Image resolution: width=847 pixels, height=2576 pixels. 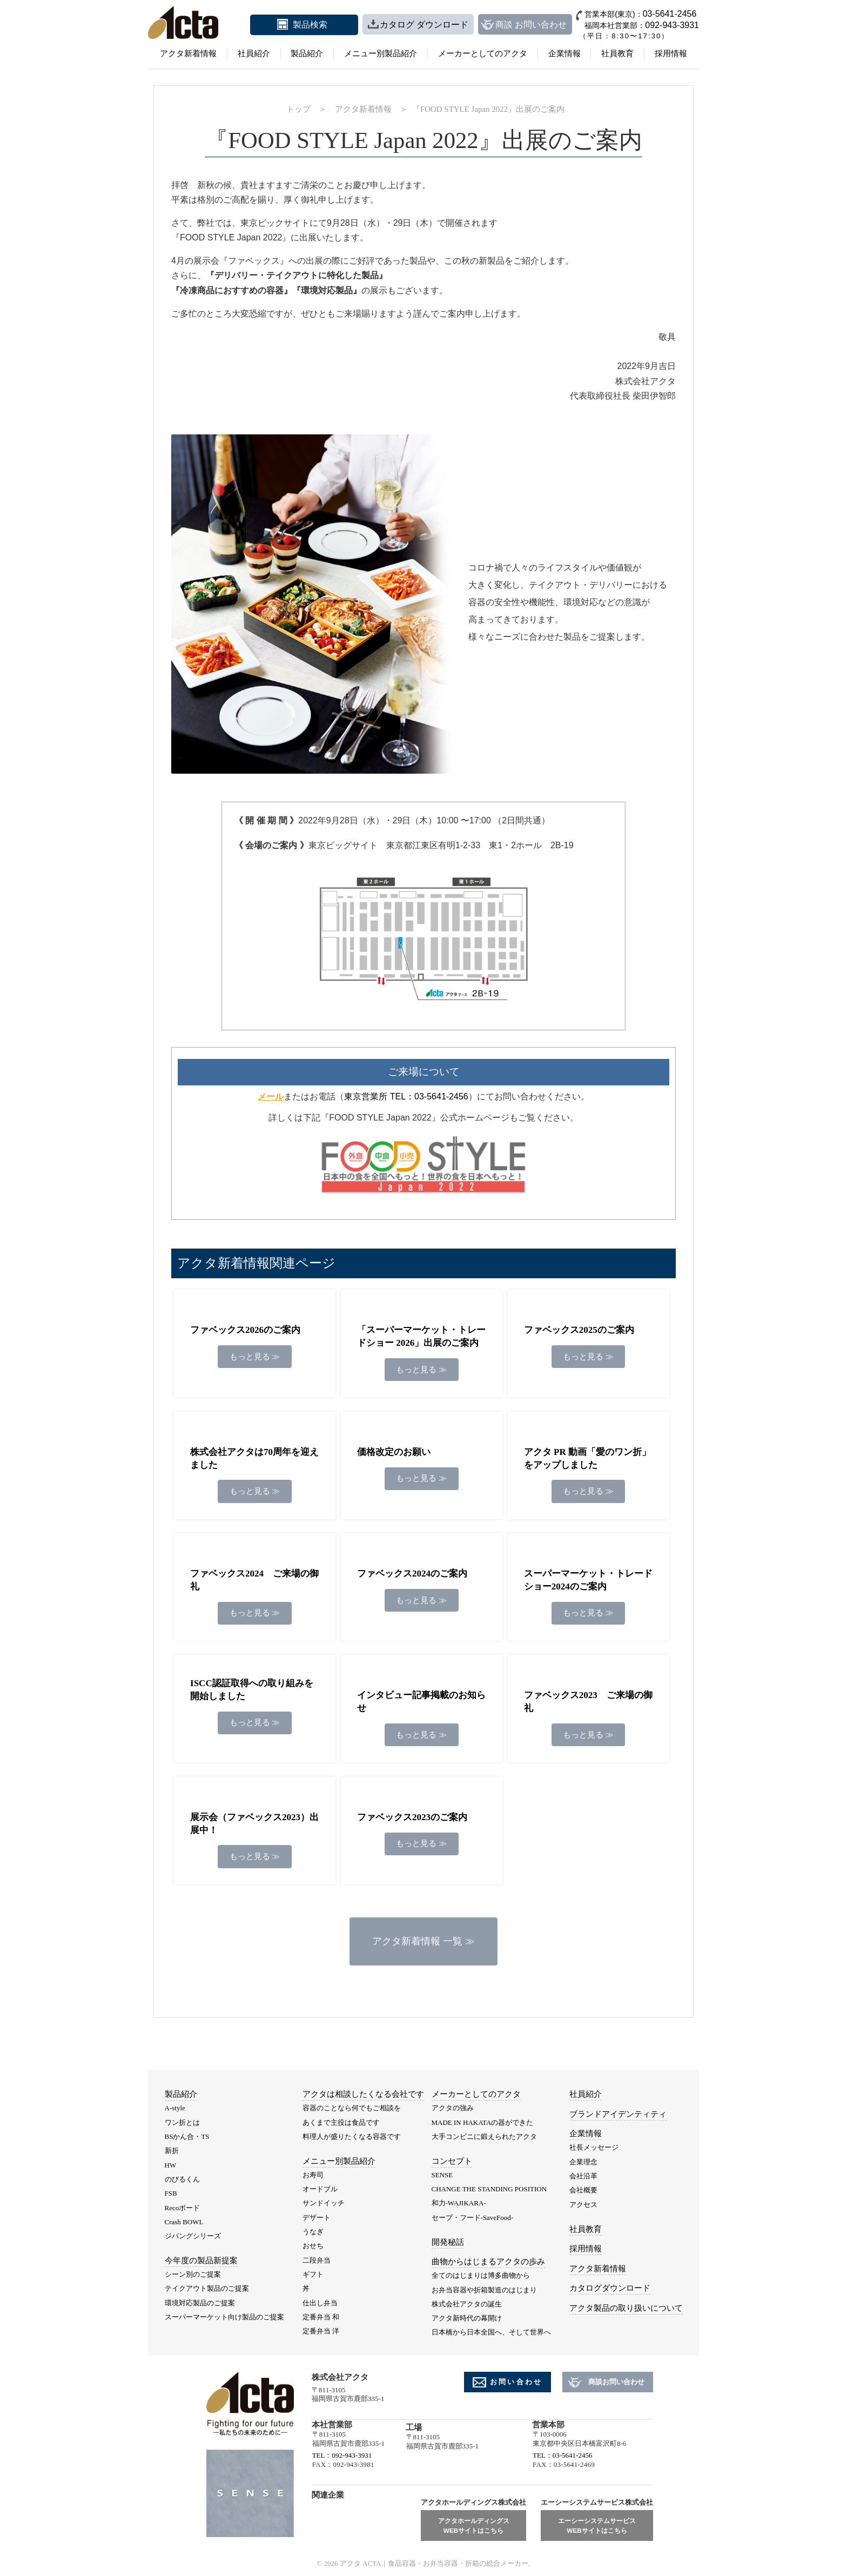 I want to click on 日本橋から日本全国へ、そして世界へ, so click(x=491, y=2332).